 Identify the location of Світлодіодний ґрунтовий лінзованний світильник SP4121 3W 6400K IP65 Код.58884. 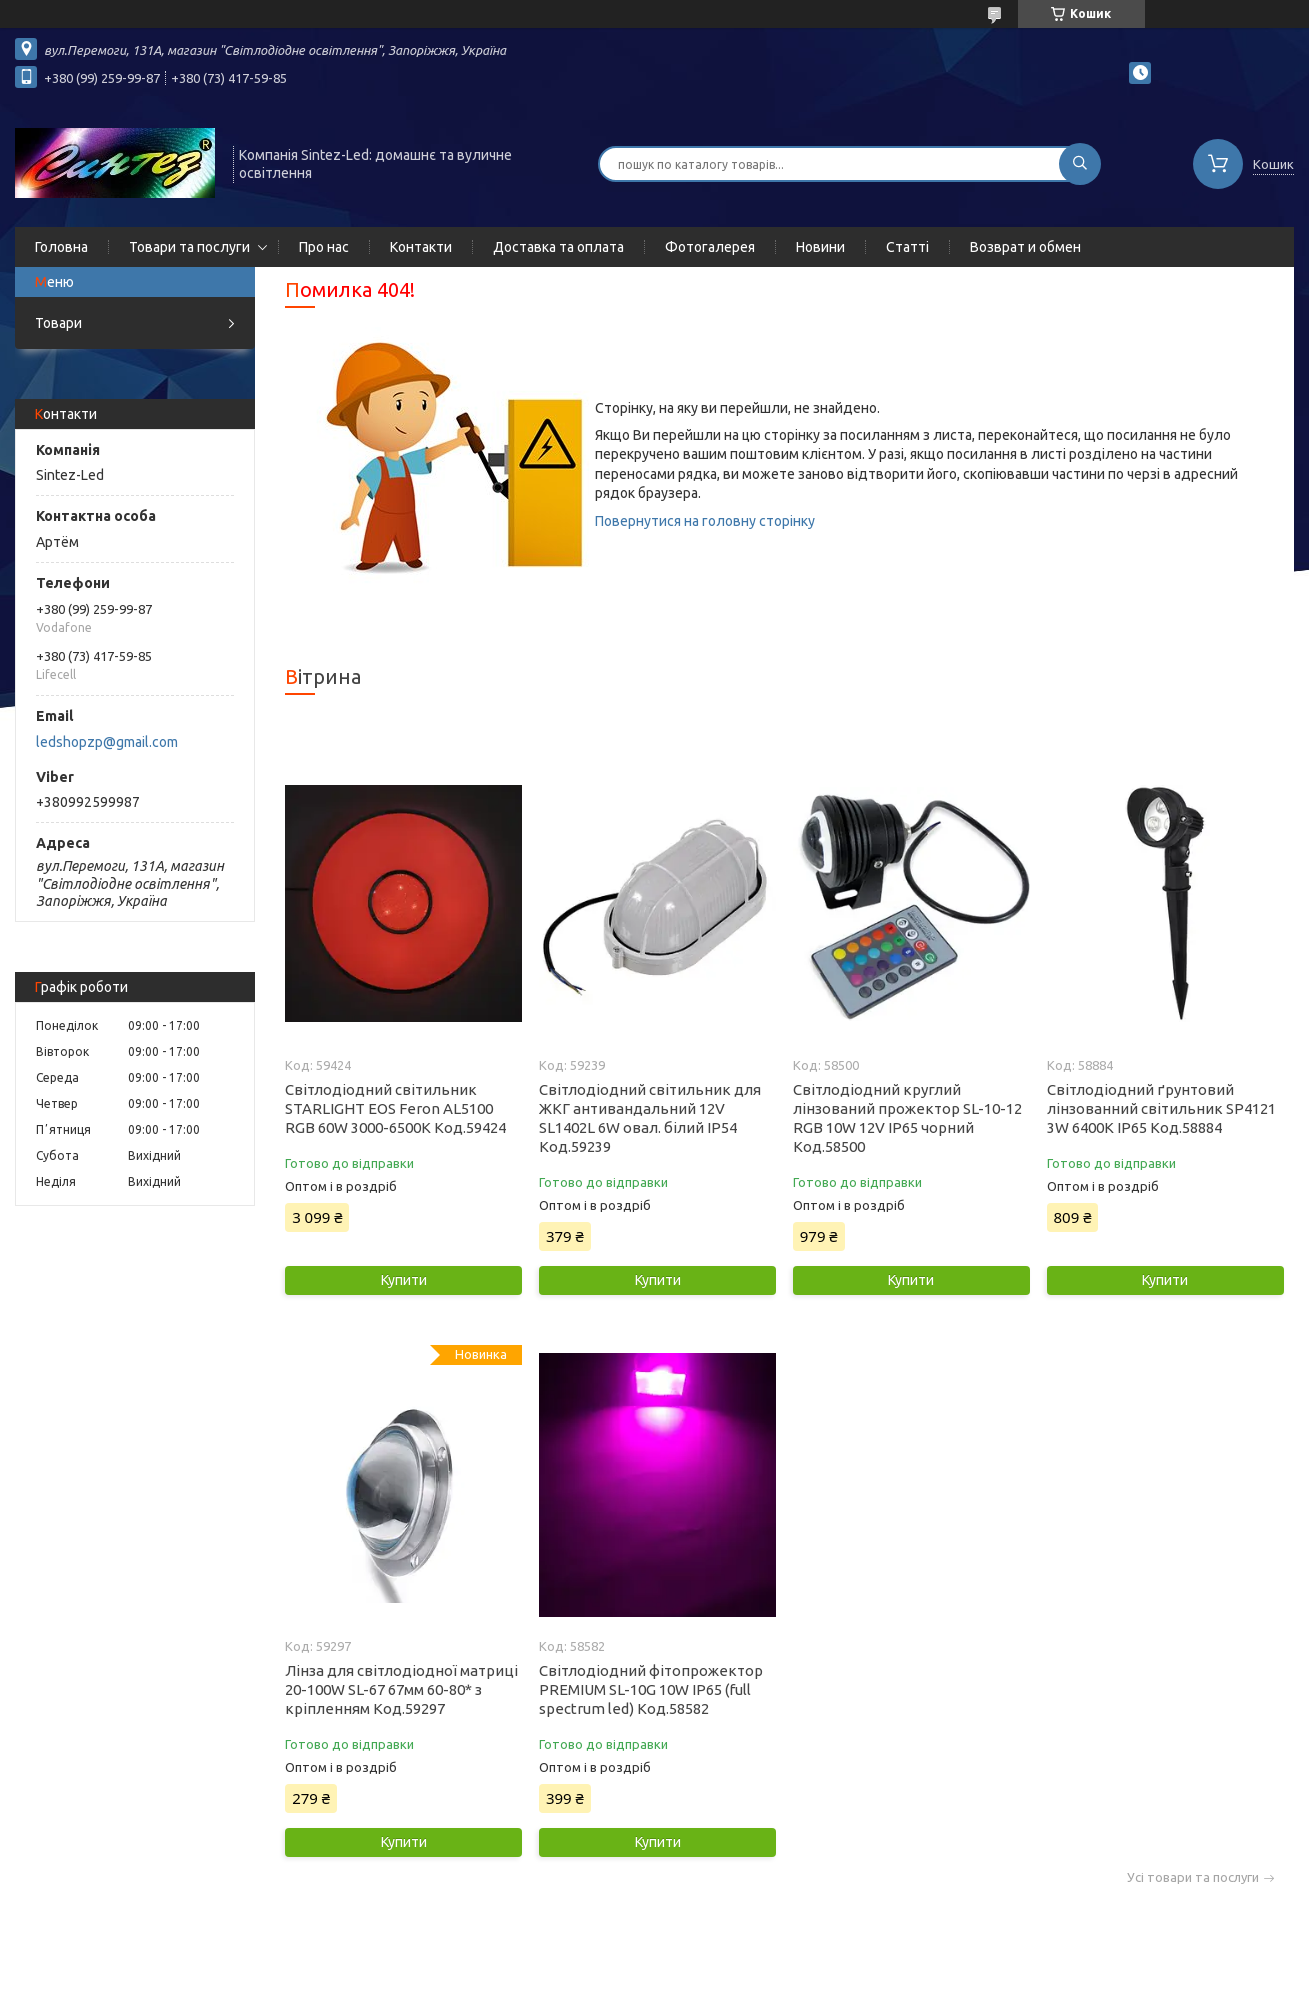
(1161, 1108).